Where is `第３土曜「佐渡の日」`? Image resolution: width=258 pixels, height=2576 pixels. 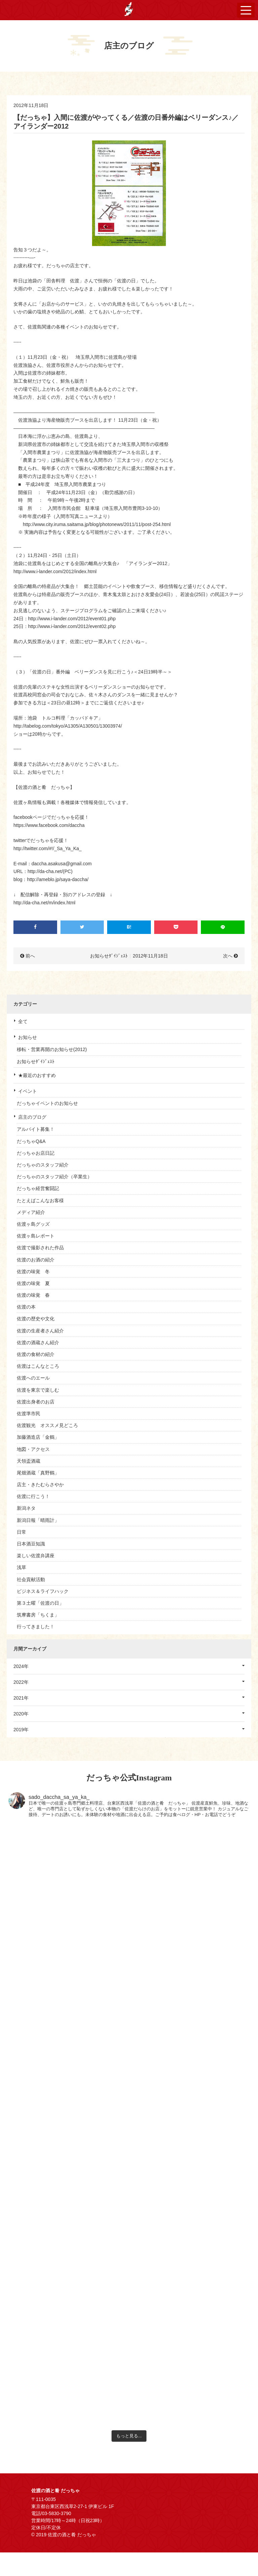
第３土曜「佐渡の日」 is located at coordinates (40, 1603).